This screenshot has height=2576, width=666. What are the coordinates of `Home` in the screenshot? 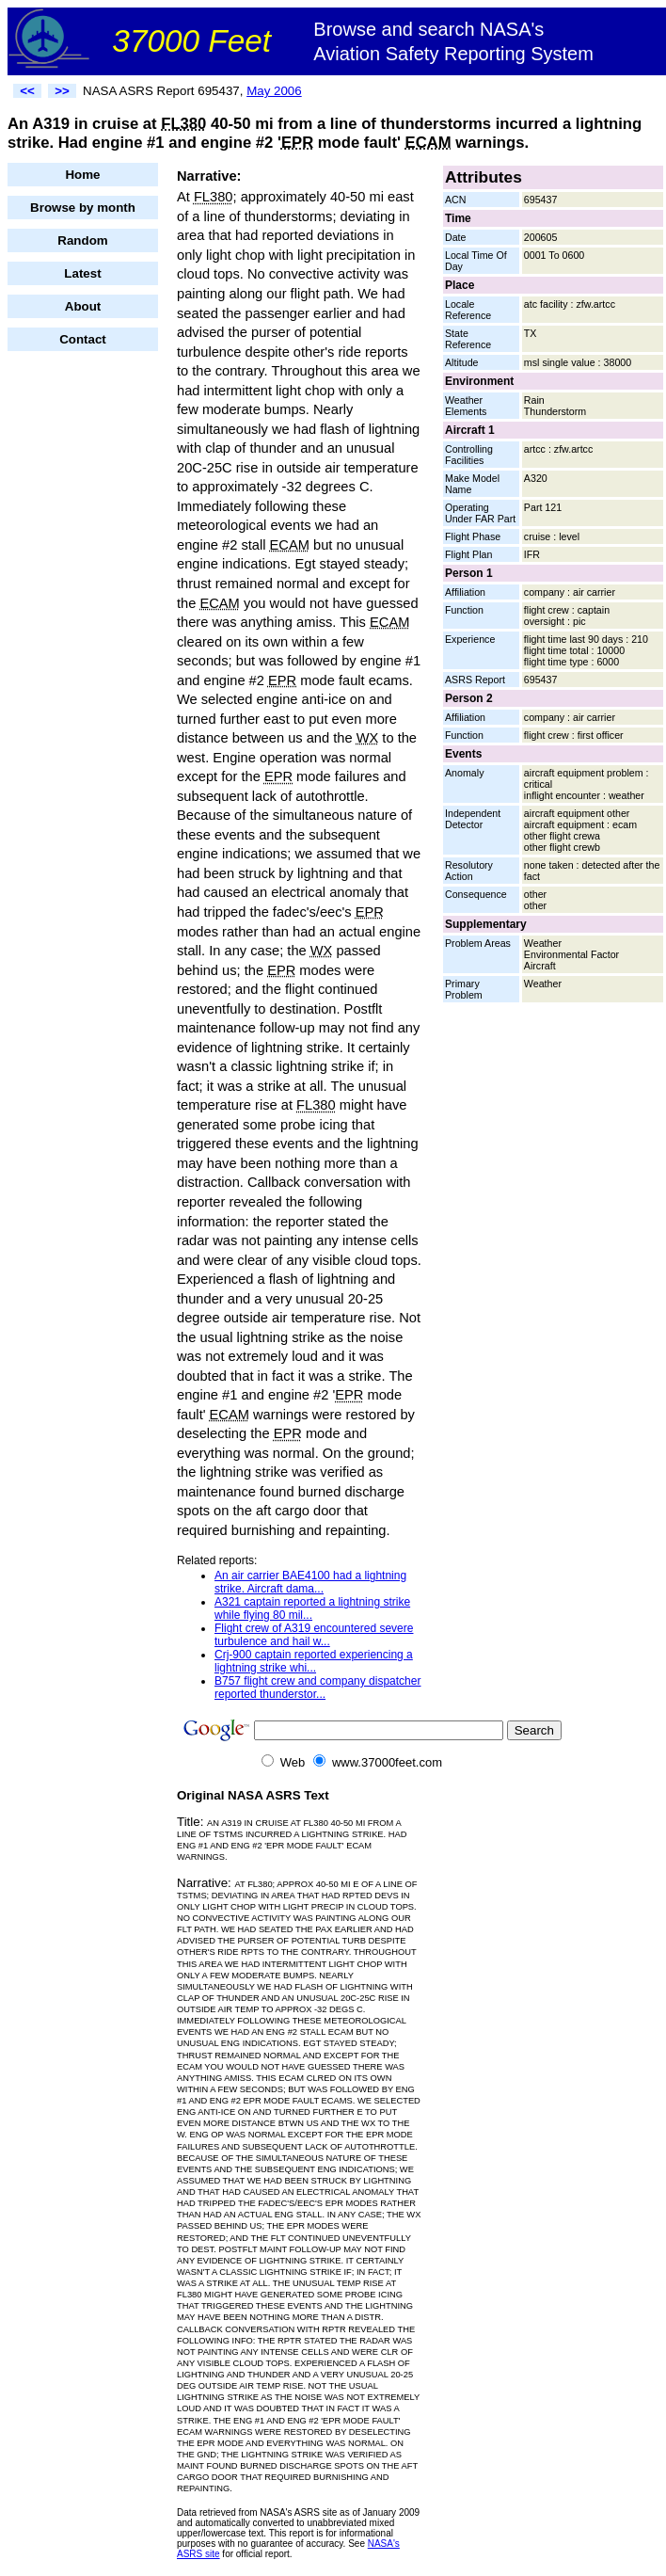 It's located at (82, 175).